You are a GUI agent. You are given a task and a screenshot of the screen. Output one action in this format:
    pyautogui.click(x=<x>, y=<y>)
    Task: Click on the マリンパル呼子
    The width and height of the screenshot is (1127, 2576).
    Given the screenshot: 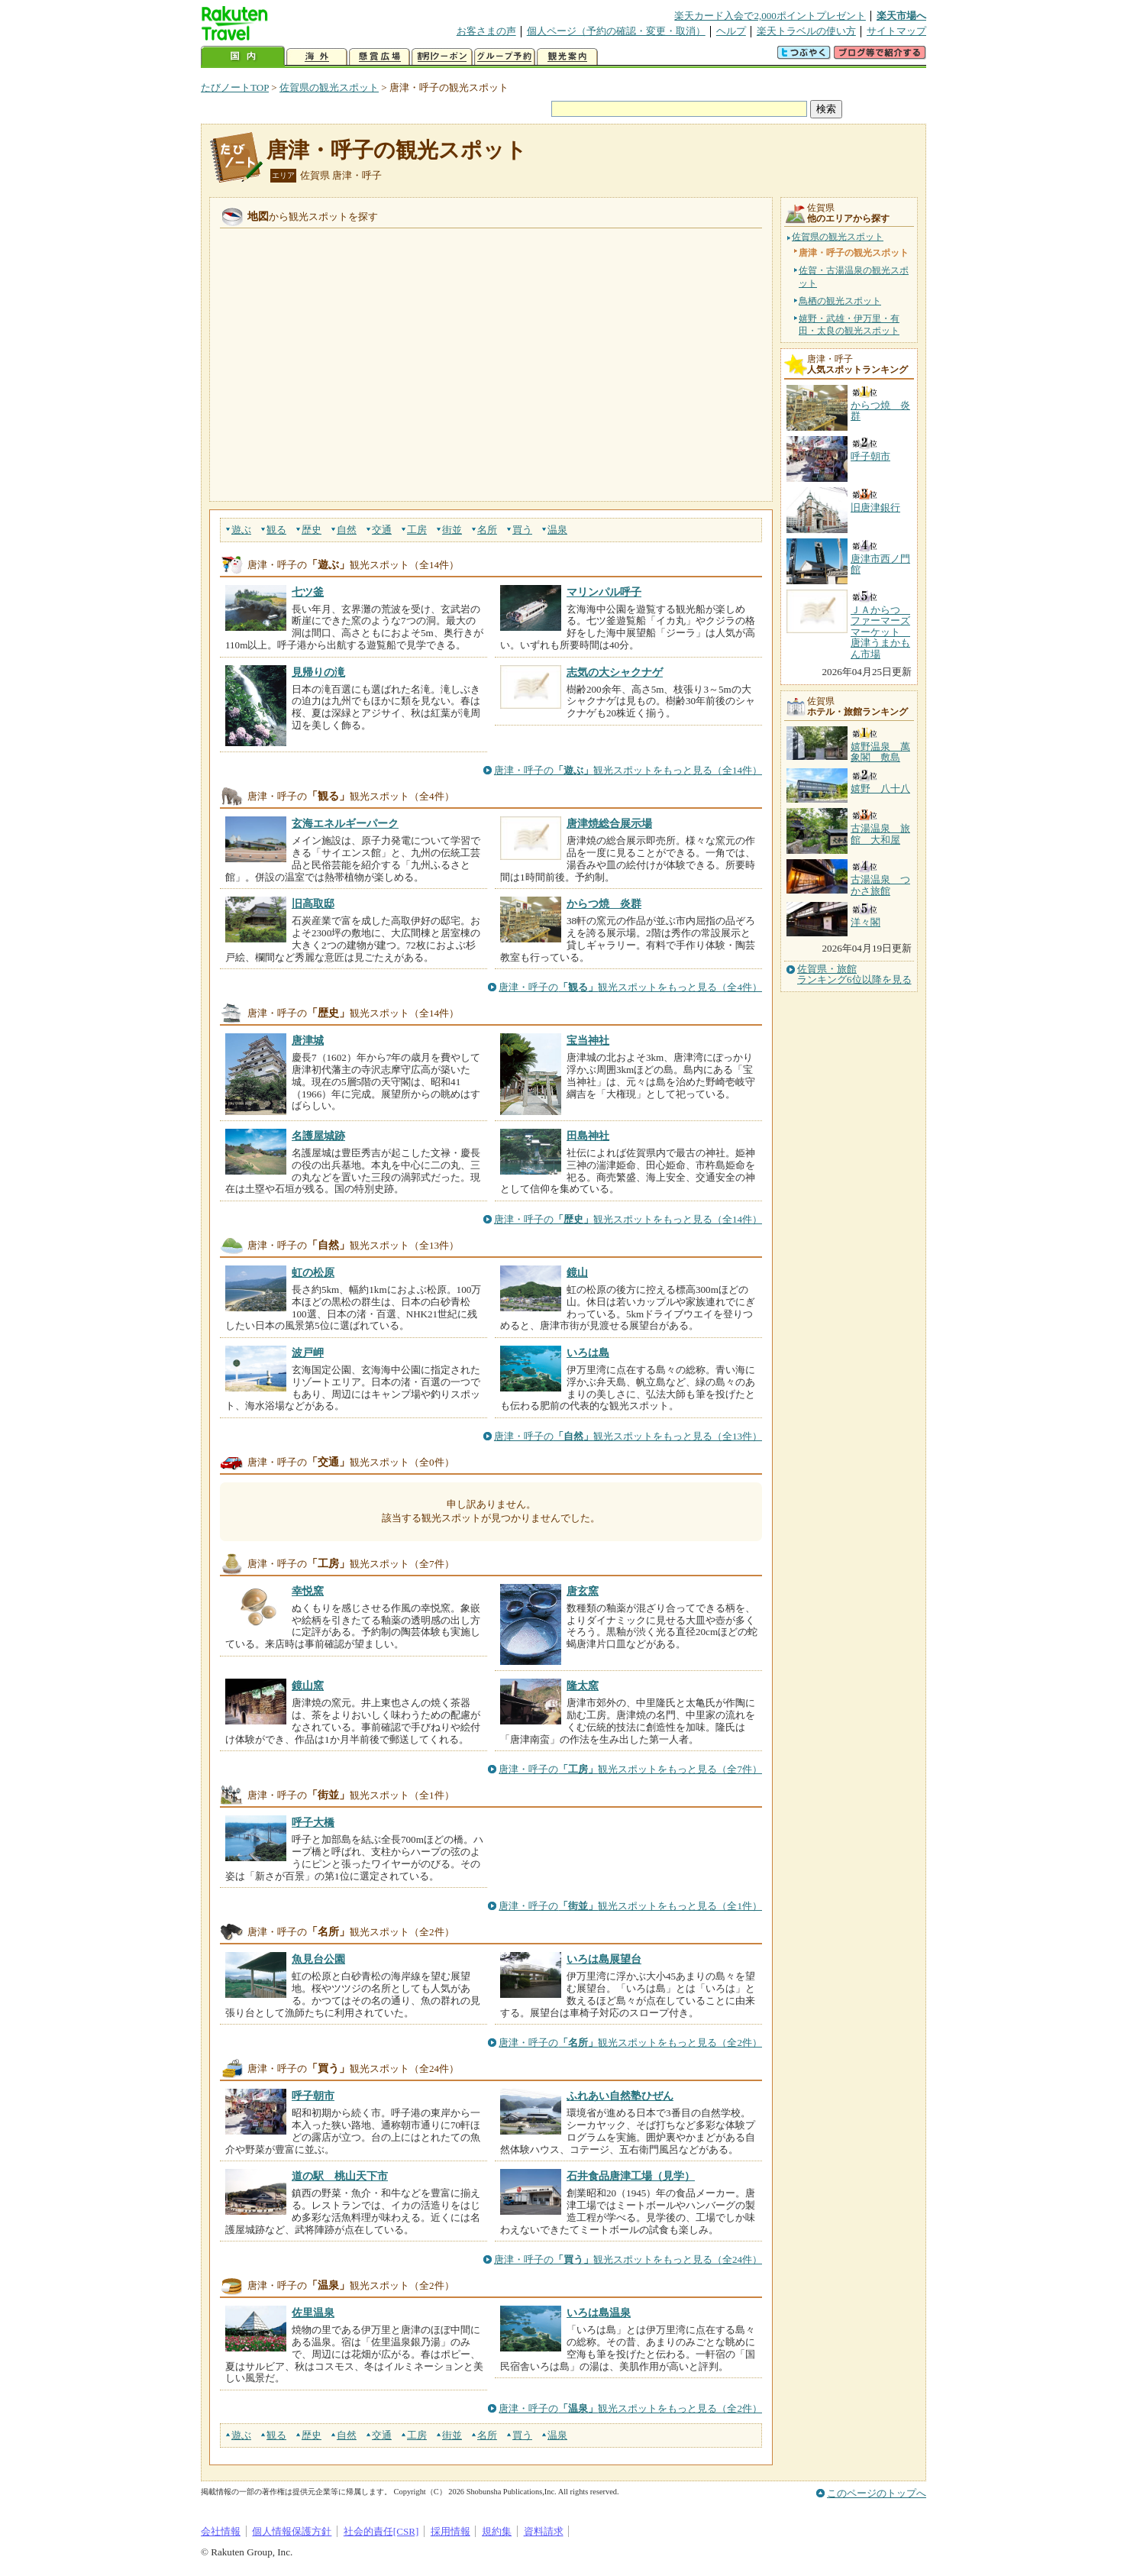 What is the action you would take?
    pyautogui.click(x=604, y=592)
    